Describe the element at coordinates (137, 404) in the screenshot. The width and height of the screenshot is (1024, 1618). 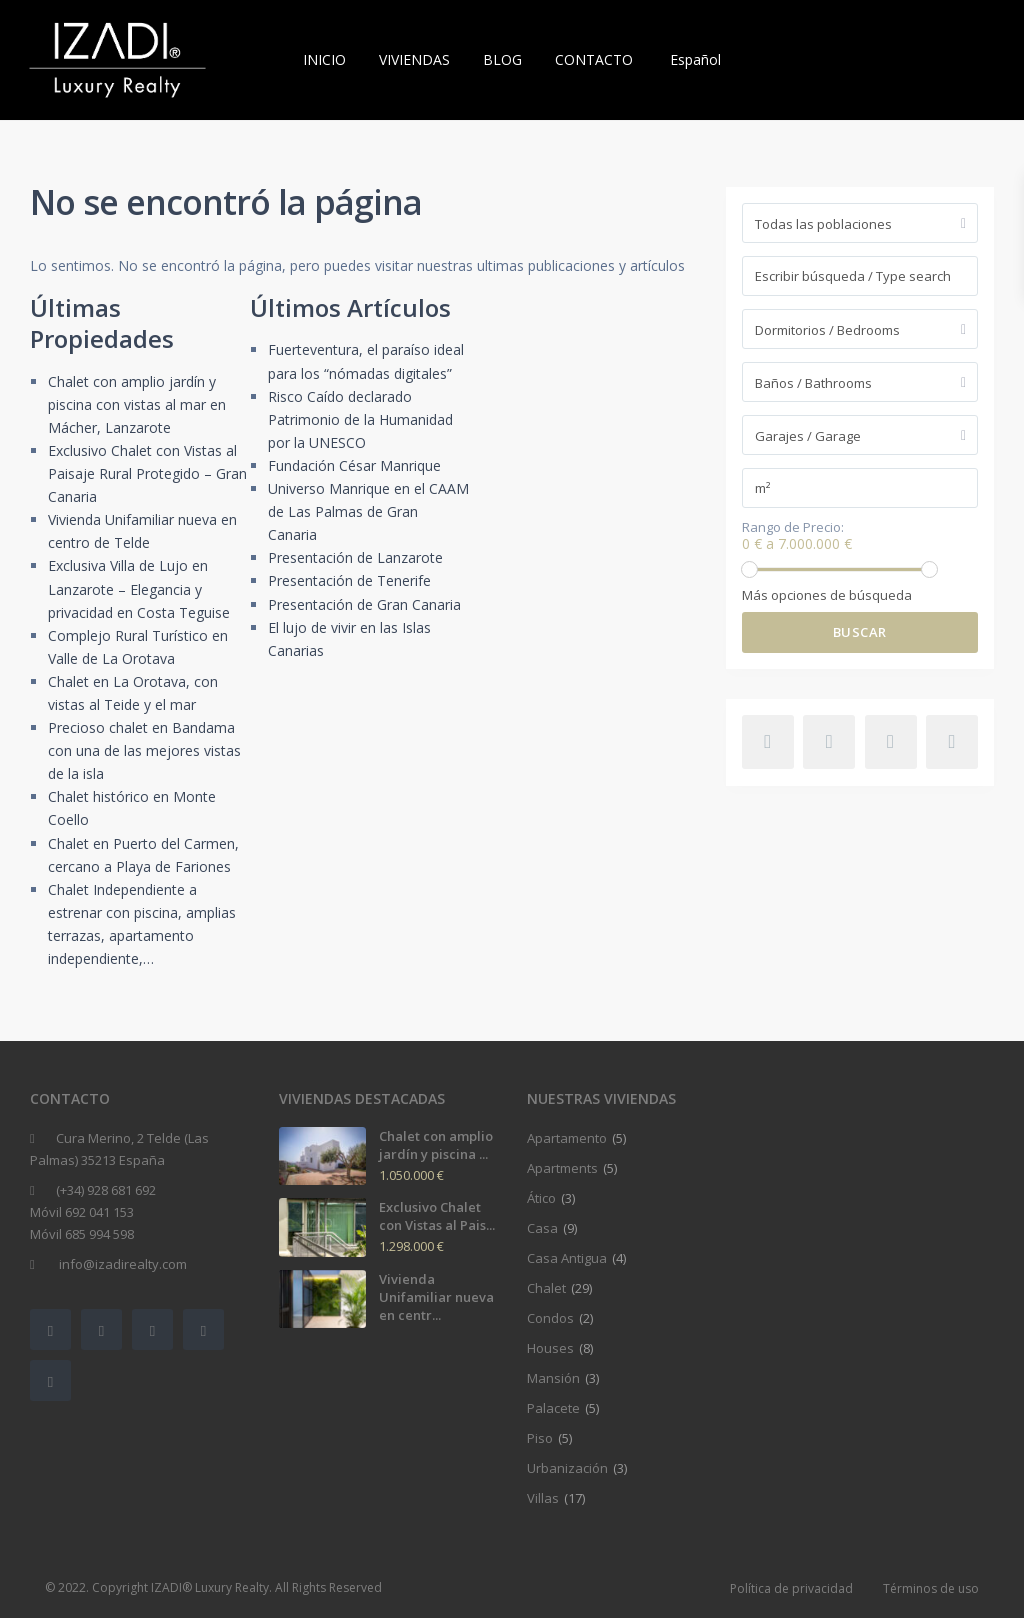
I see `Chalet con amplio jardín y piscina con vistas al mar en Mácher, Lanzarote` at that location.